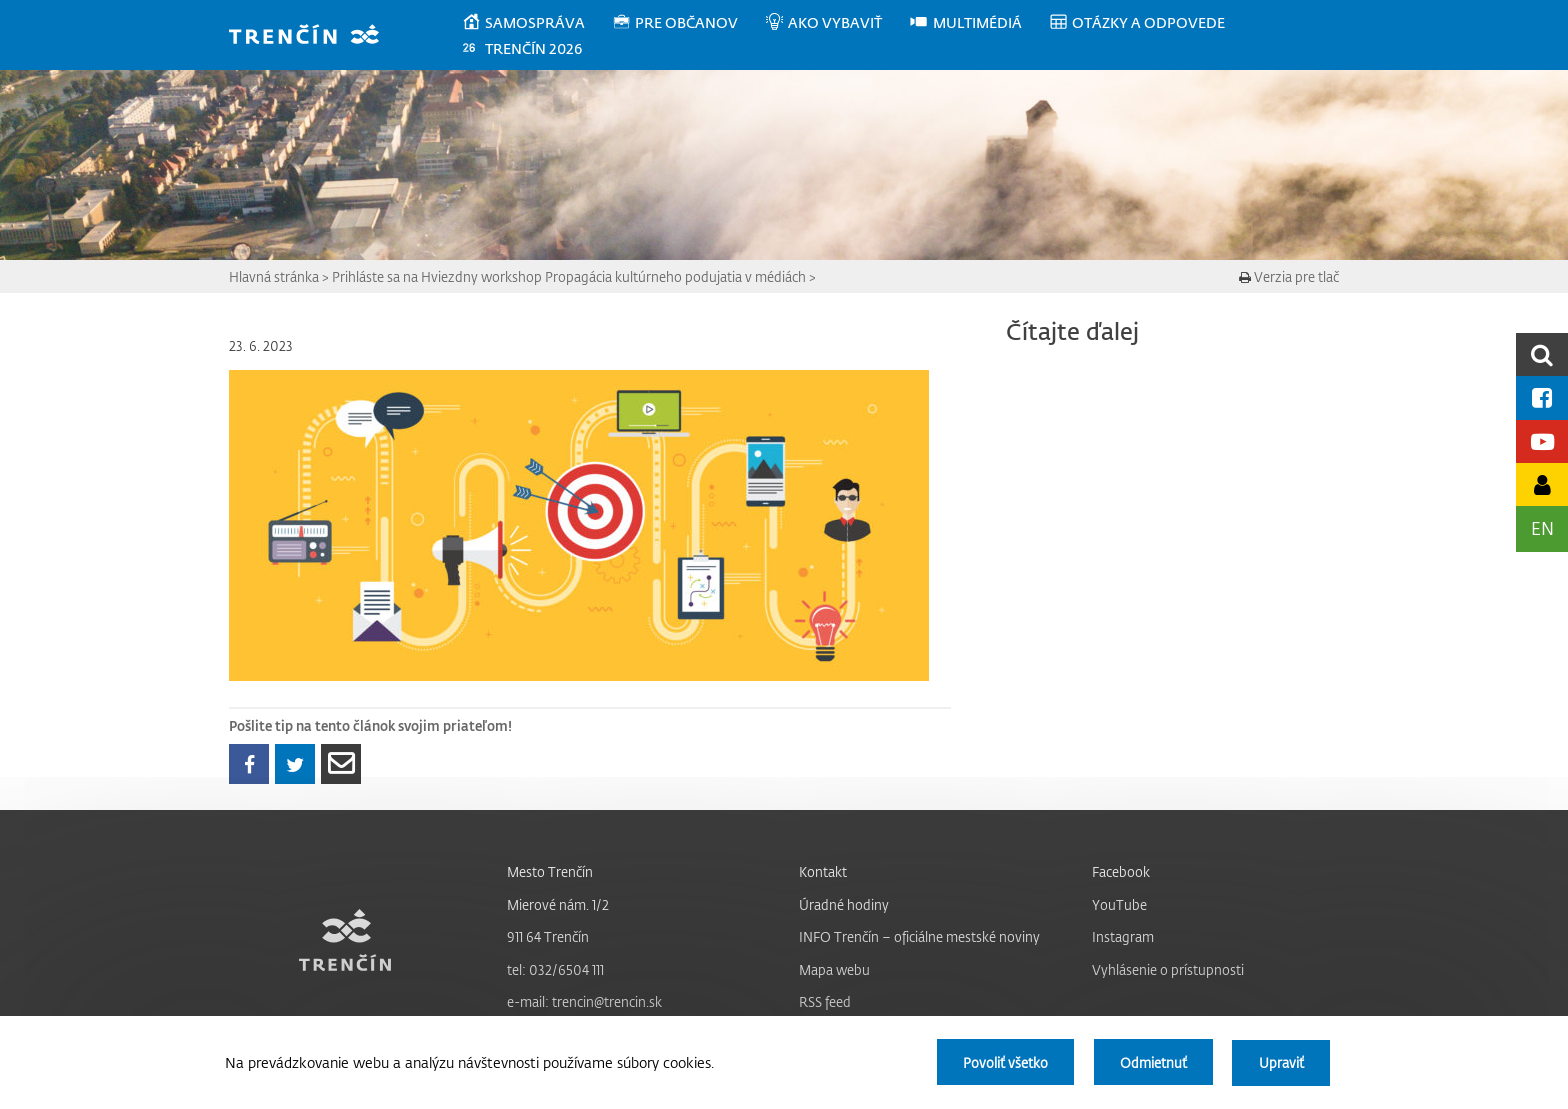  I want to click on Povoliť všetko, so click(1002, 1062).